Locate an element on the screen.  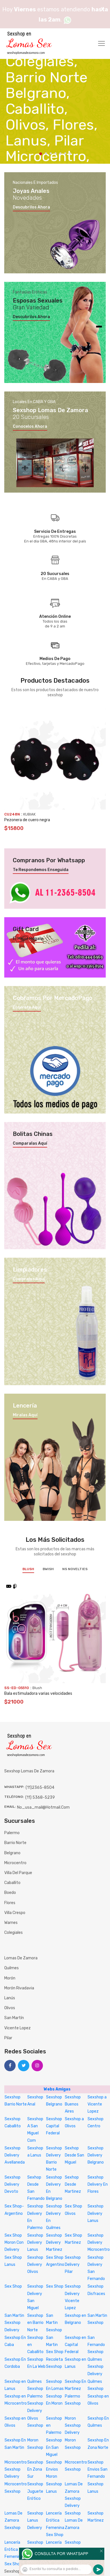
Compralos aquí is located at coordinates (29, 1279).